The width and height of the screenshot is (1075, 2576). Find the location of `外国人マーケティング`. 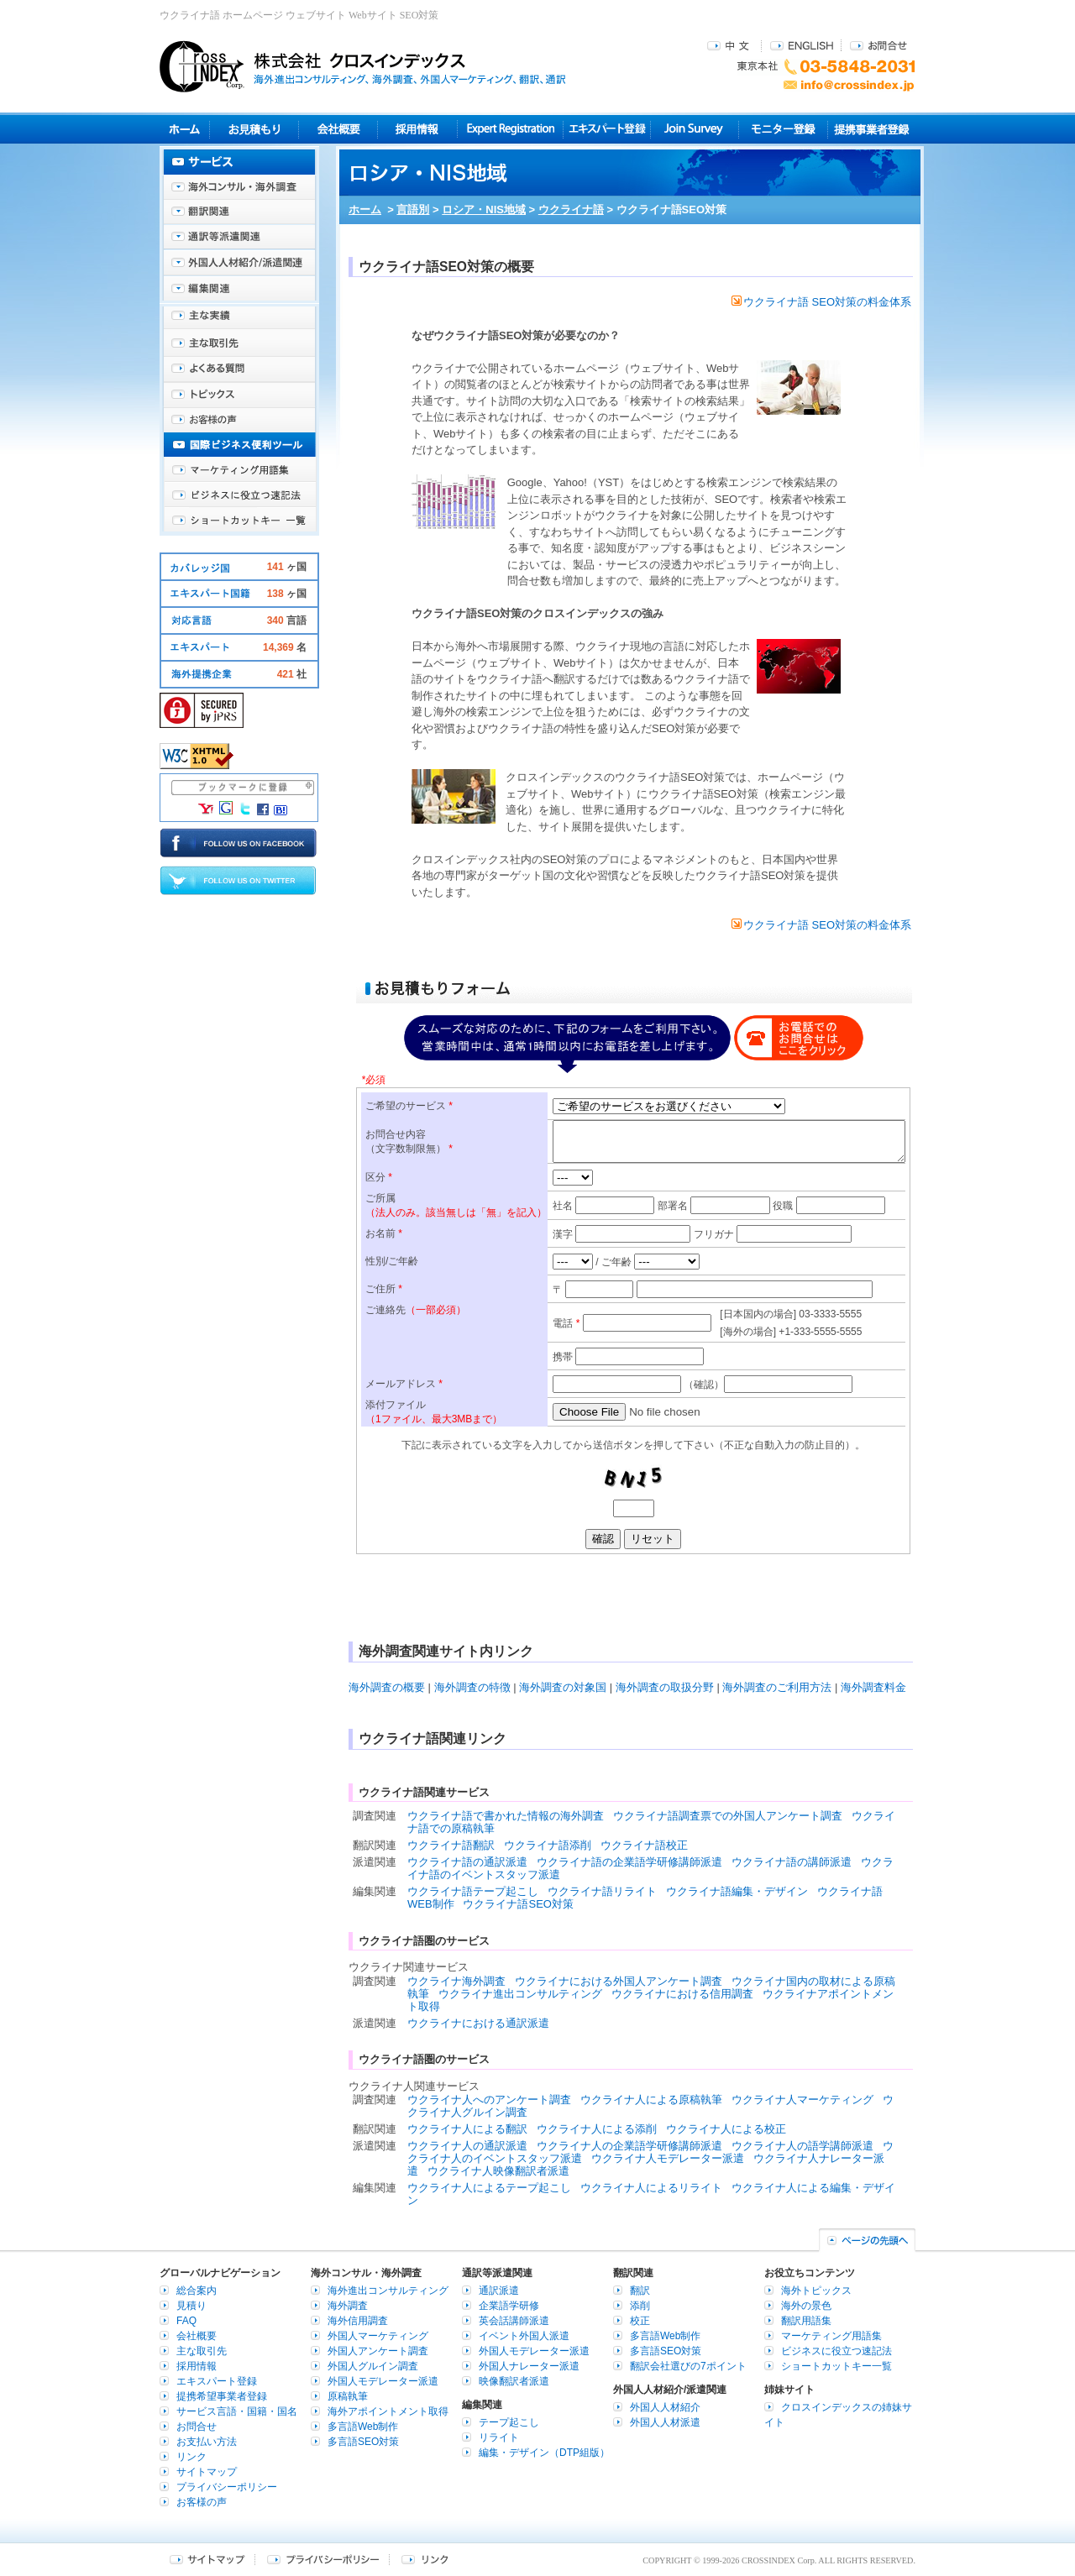

外国人マーケティング is located at coordinates (378, 2336).